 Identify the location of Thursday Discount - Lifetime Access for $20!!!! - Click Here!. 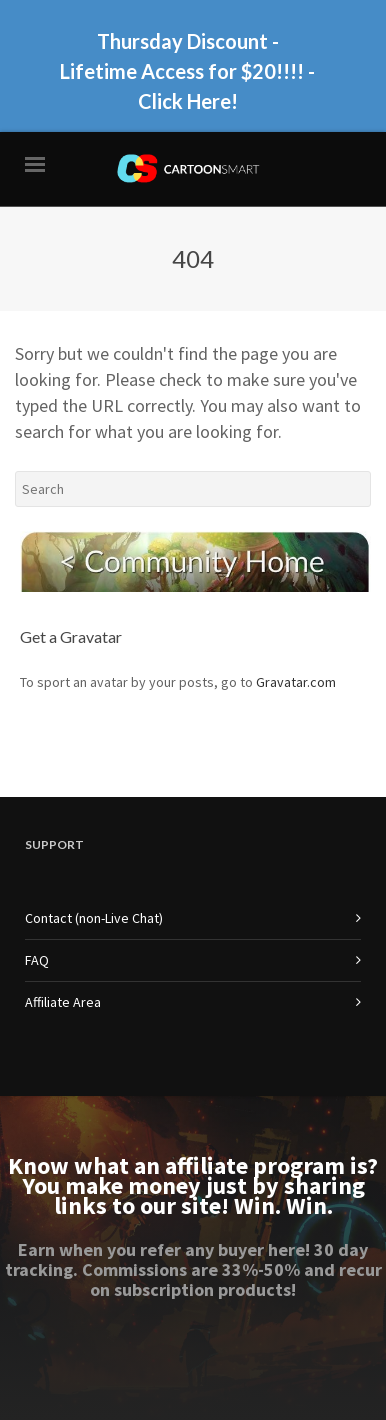
(187, 71).